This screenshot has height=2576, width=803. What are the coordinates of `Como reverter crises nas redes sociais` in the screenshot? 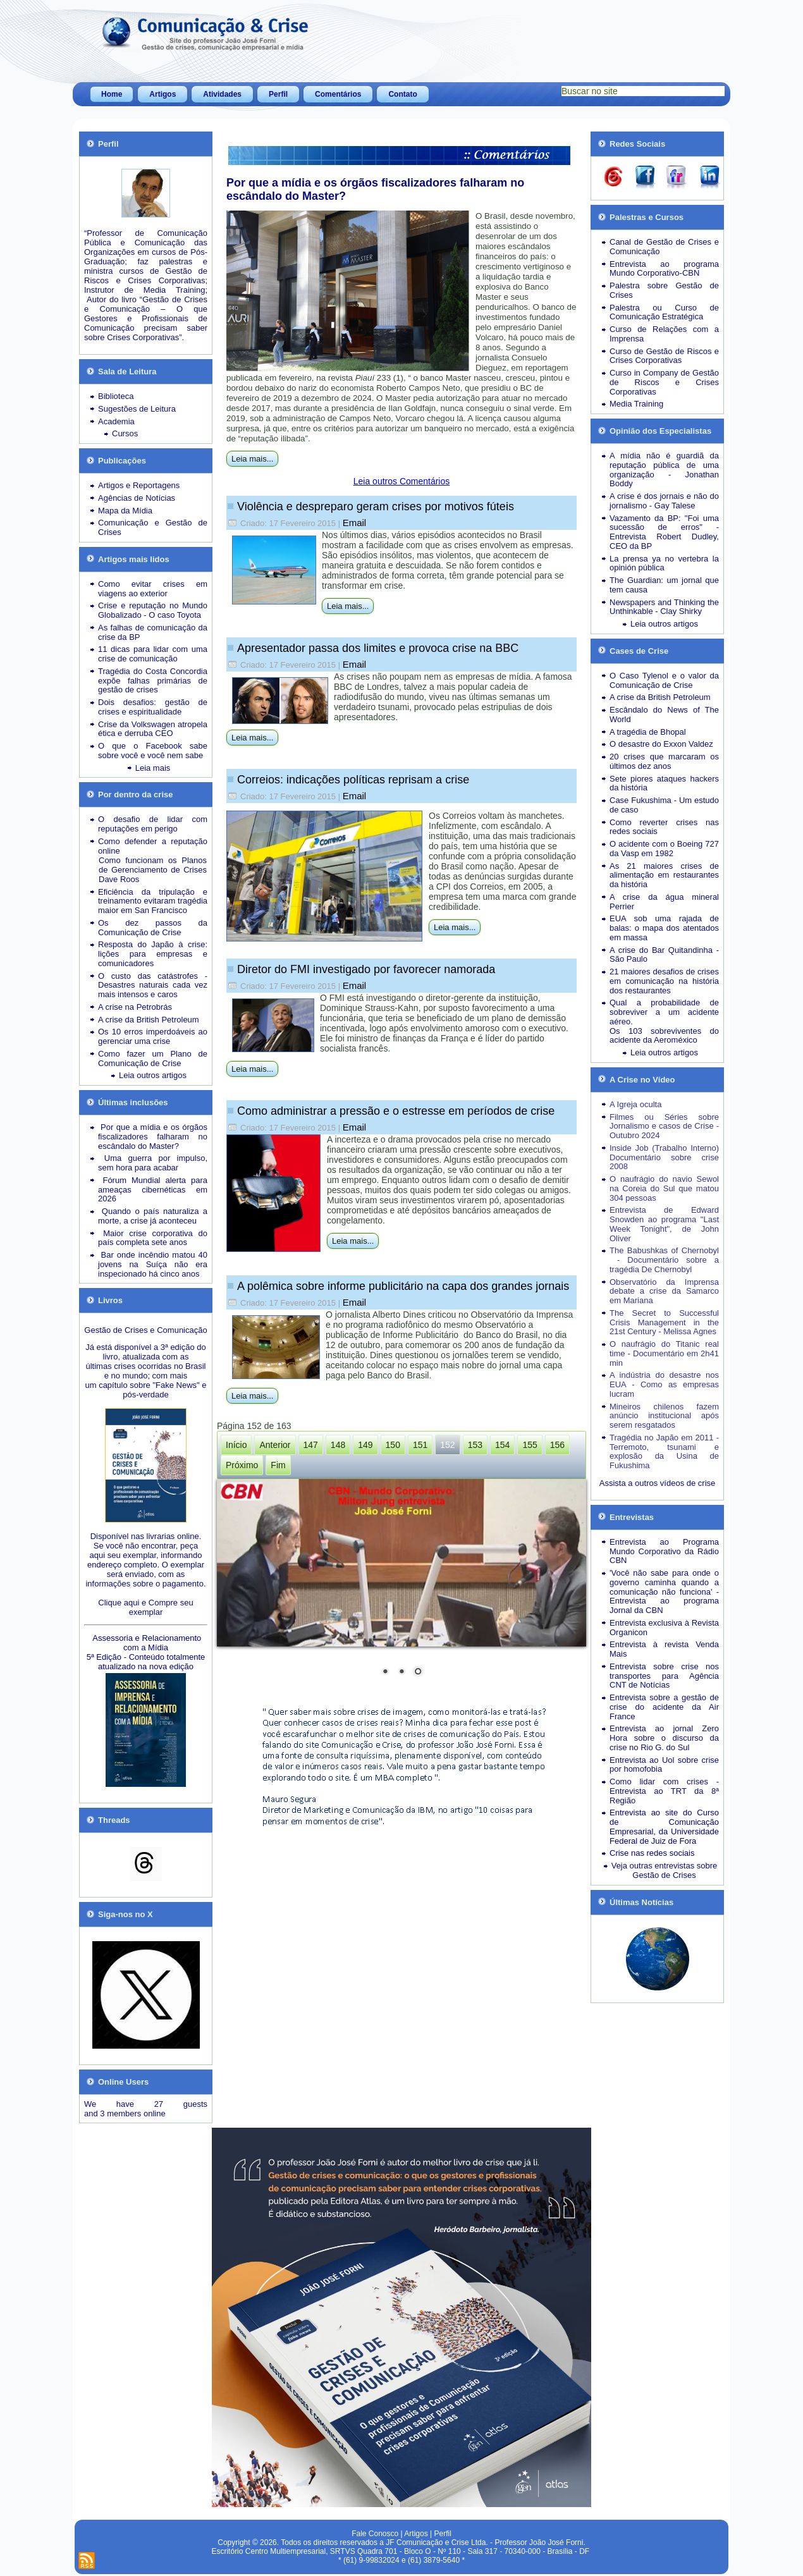 It's located at (664, 827).